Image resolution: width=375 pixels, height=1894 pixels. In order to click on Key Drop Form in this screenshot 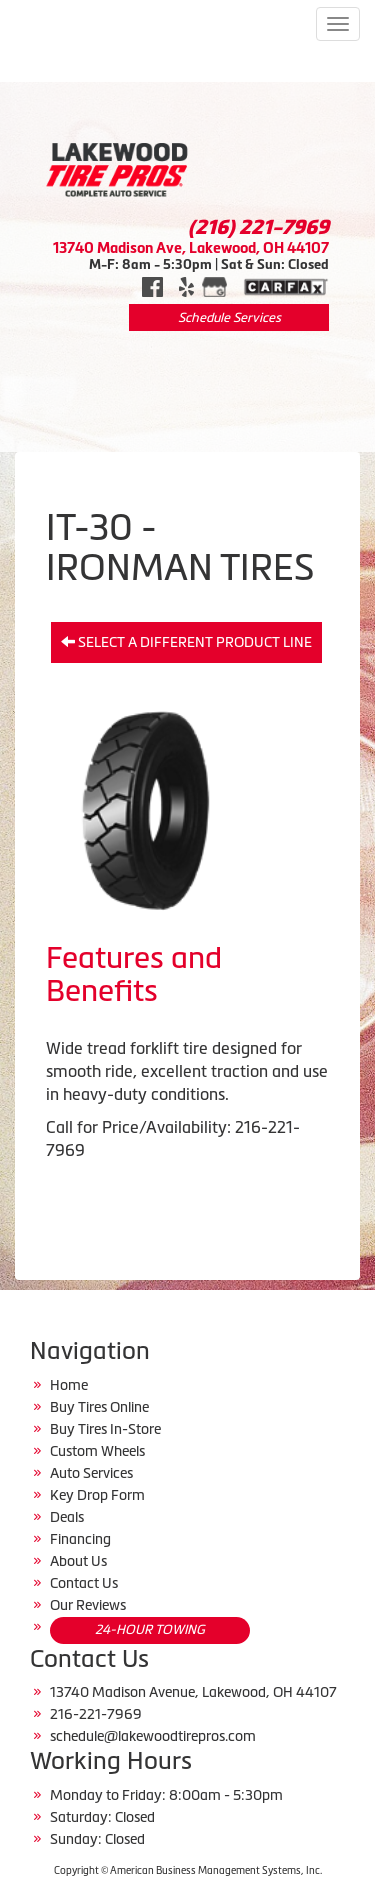, I will do `click(97, 1495)`.